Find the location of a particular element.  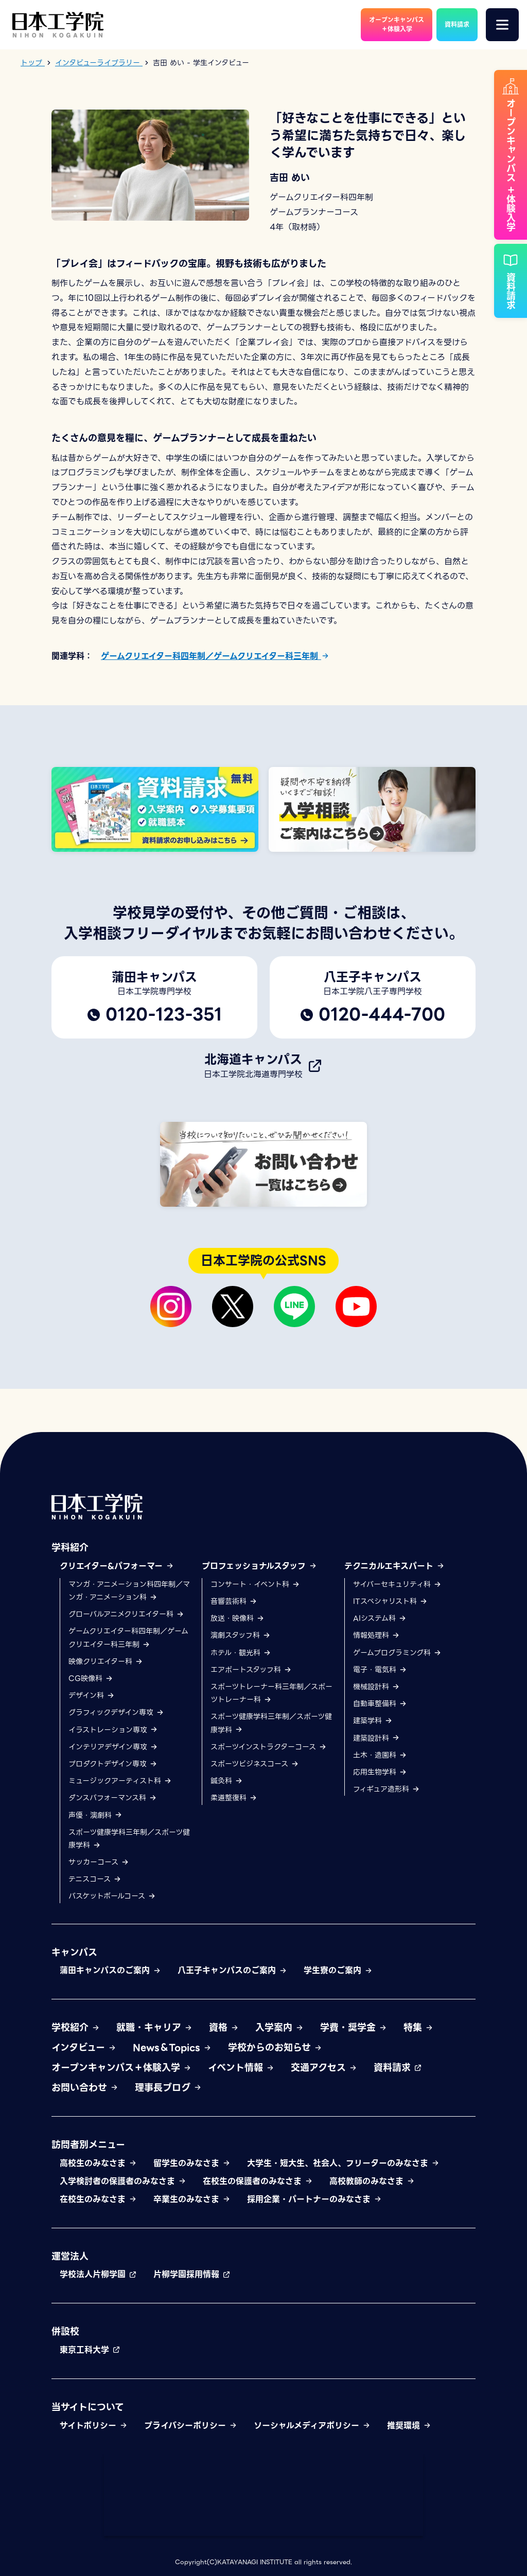

学校からのお知らせ is located at coordinates (275, 2047).